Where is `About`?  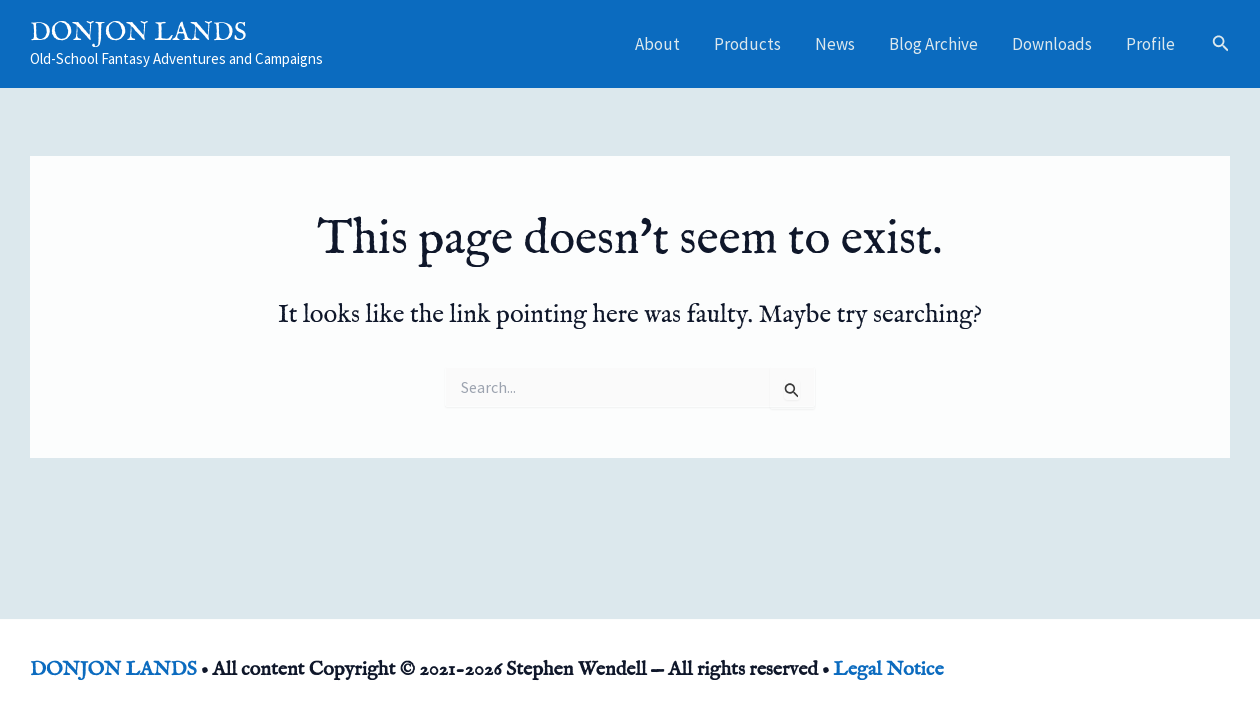
About is located at coordinates (657, 44).